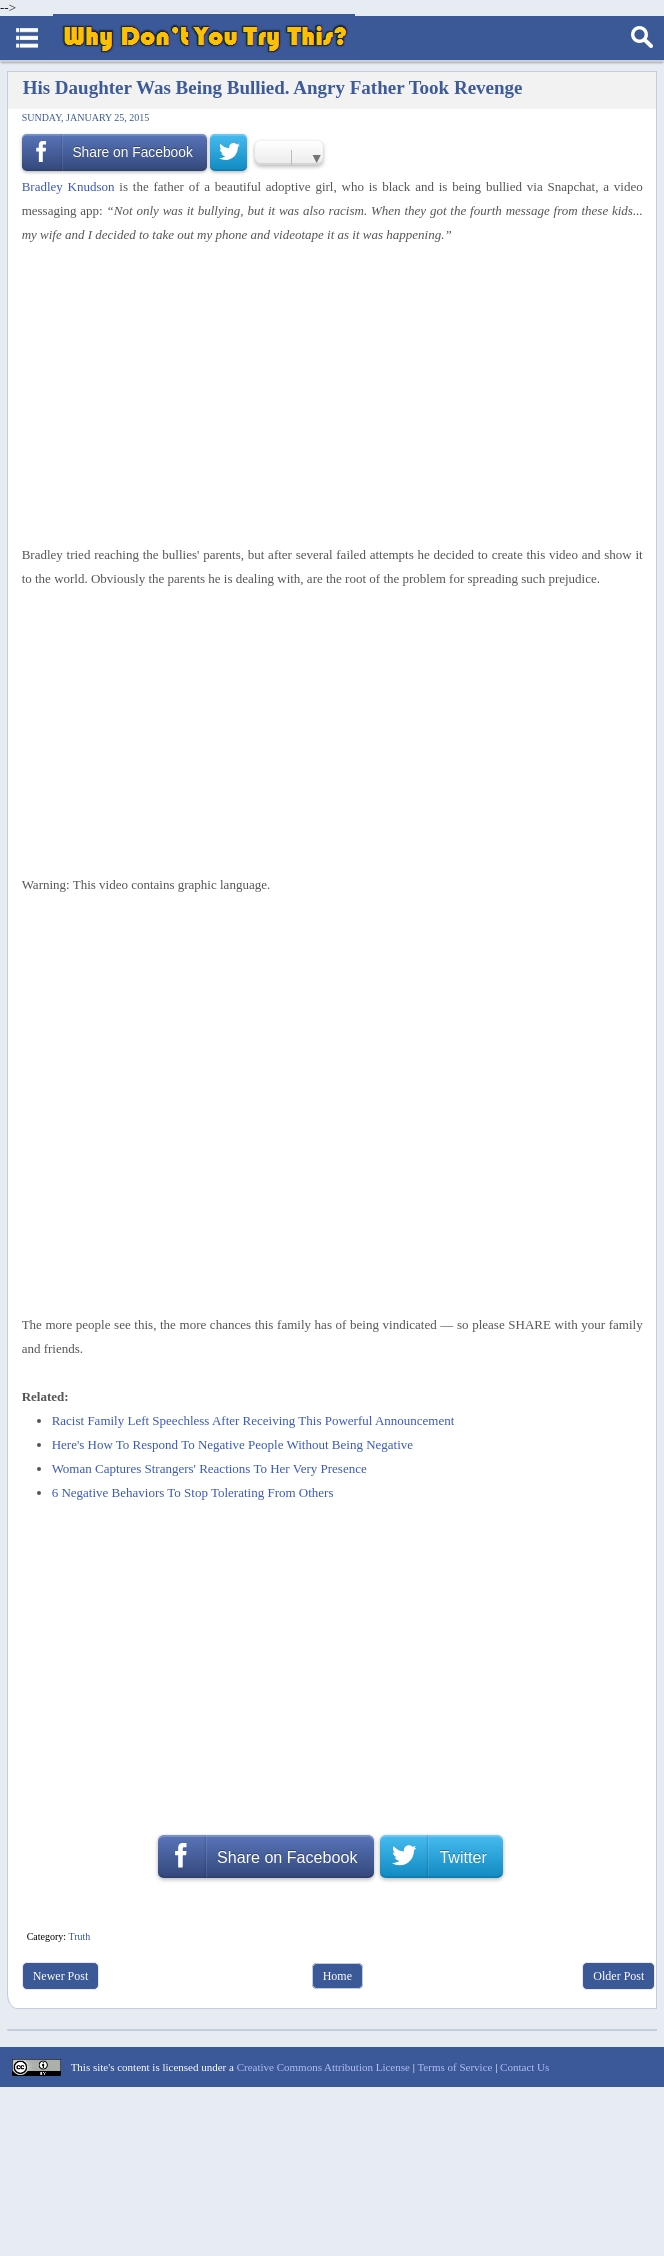 Image resolution: width=664 pixels, height=2256 pixels. What do you see at coordinates (68, 186) in the screenshot?
I see `Bradley Knudson` at bounding box center [68, 186].